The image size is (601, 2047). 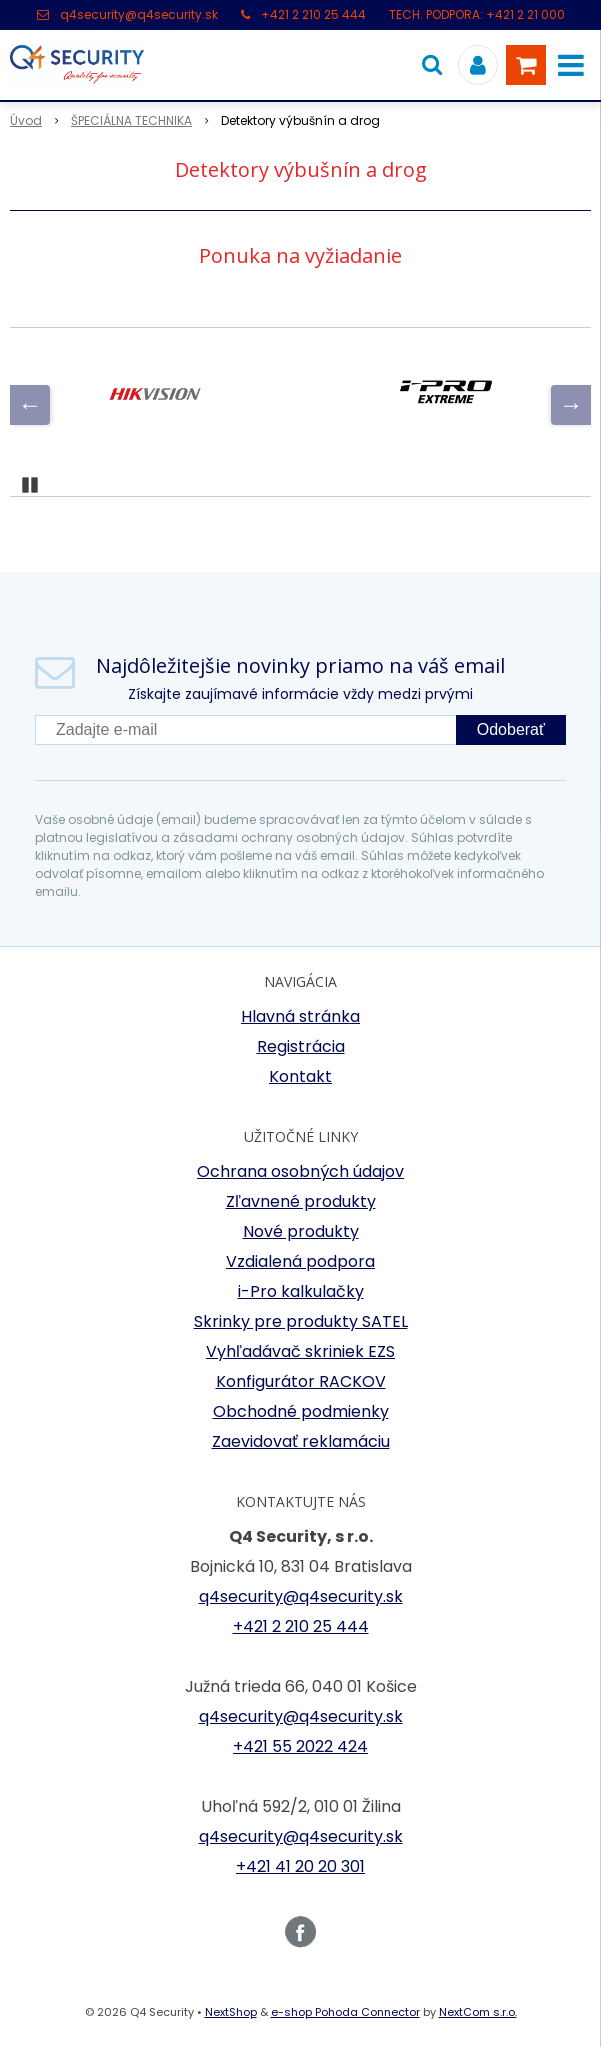 I want to click on NextCom s.r.o., so click(x=478, y=2012).